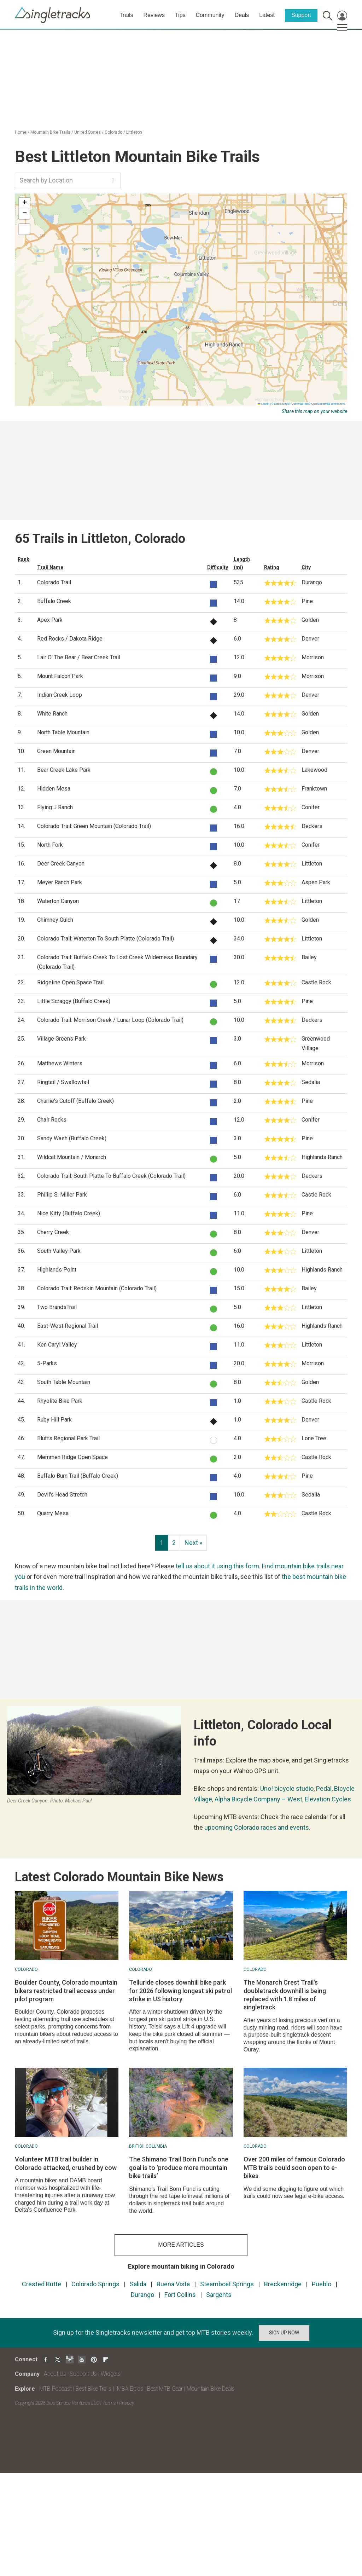  What do you see at coordinates (50, 619) in the screenshot?
I see `Apex Park` at bounding box center [50, 619].